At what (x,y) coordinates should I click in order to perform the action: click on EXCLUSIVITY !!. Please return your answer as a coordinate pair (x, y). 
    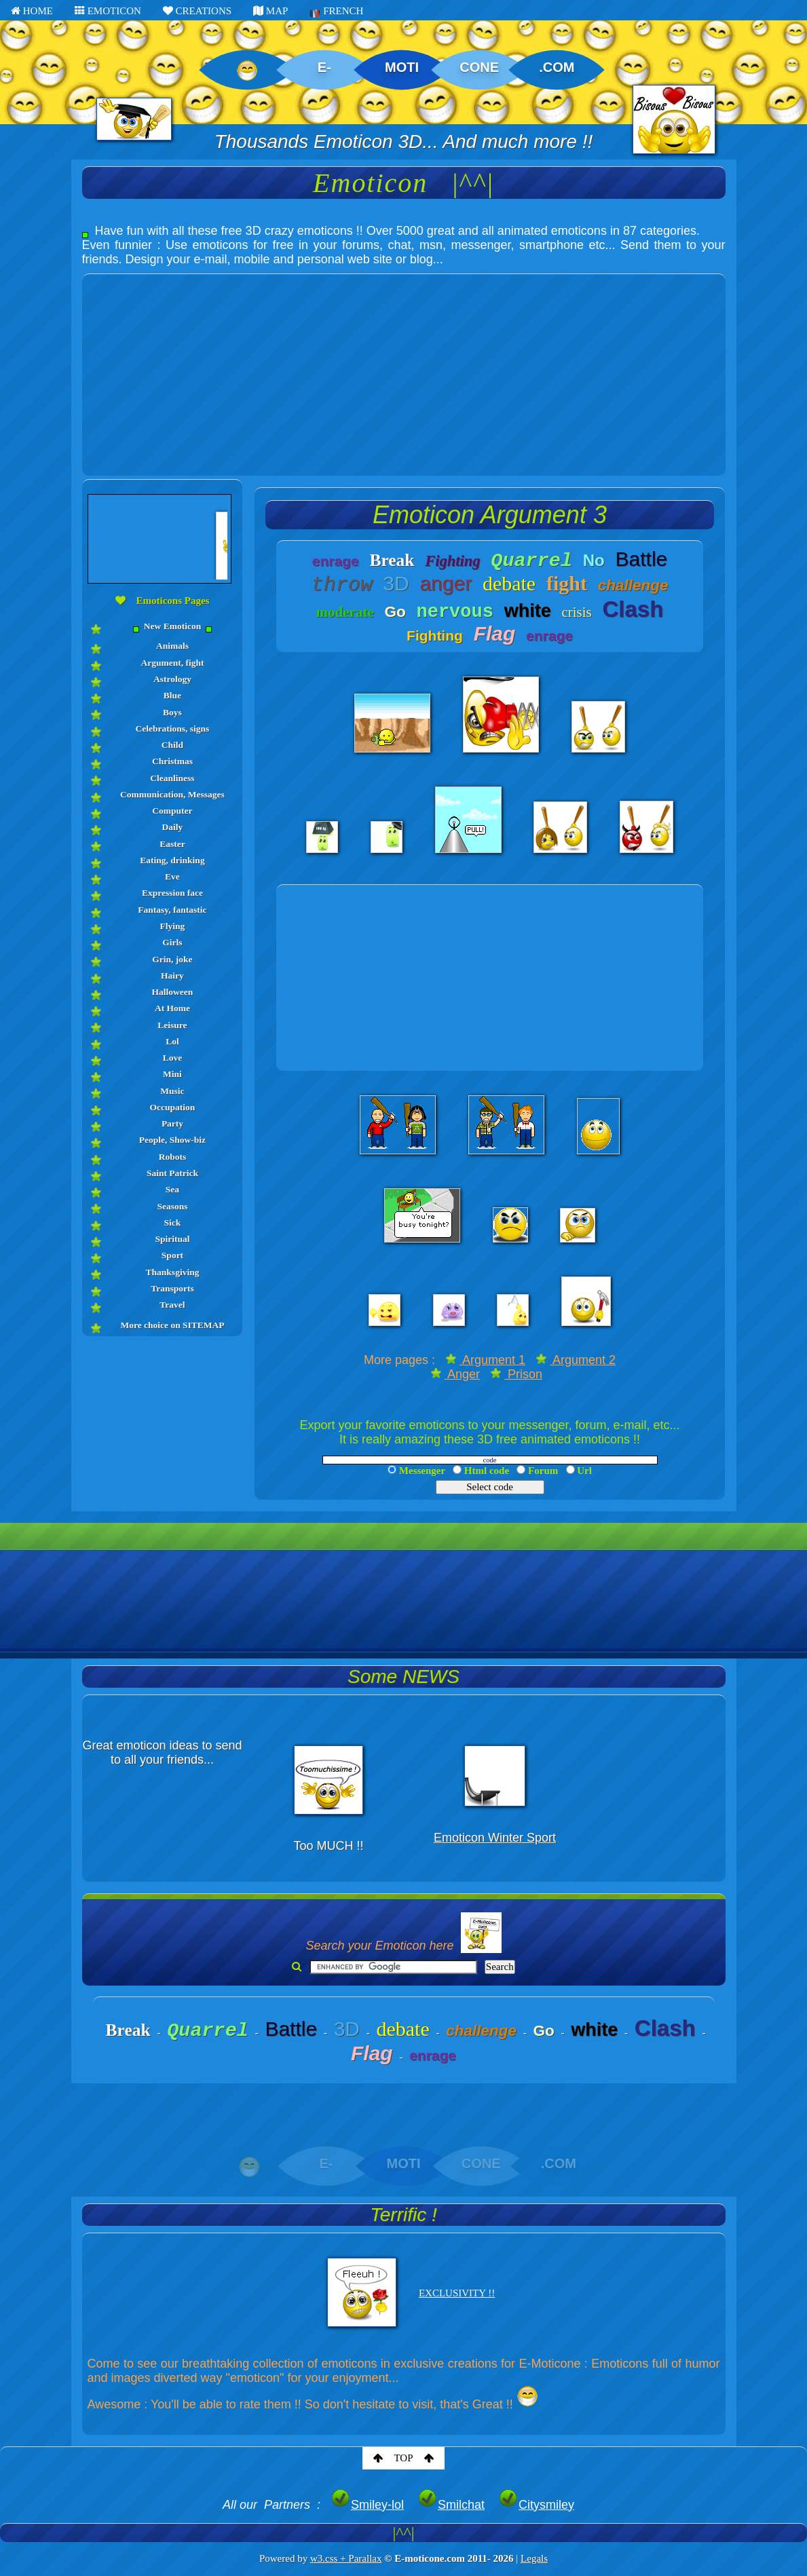
    Looking at the image, I should click on (457, 2293).